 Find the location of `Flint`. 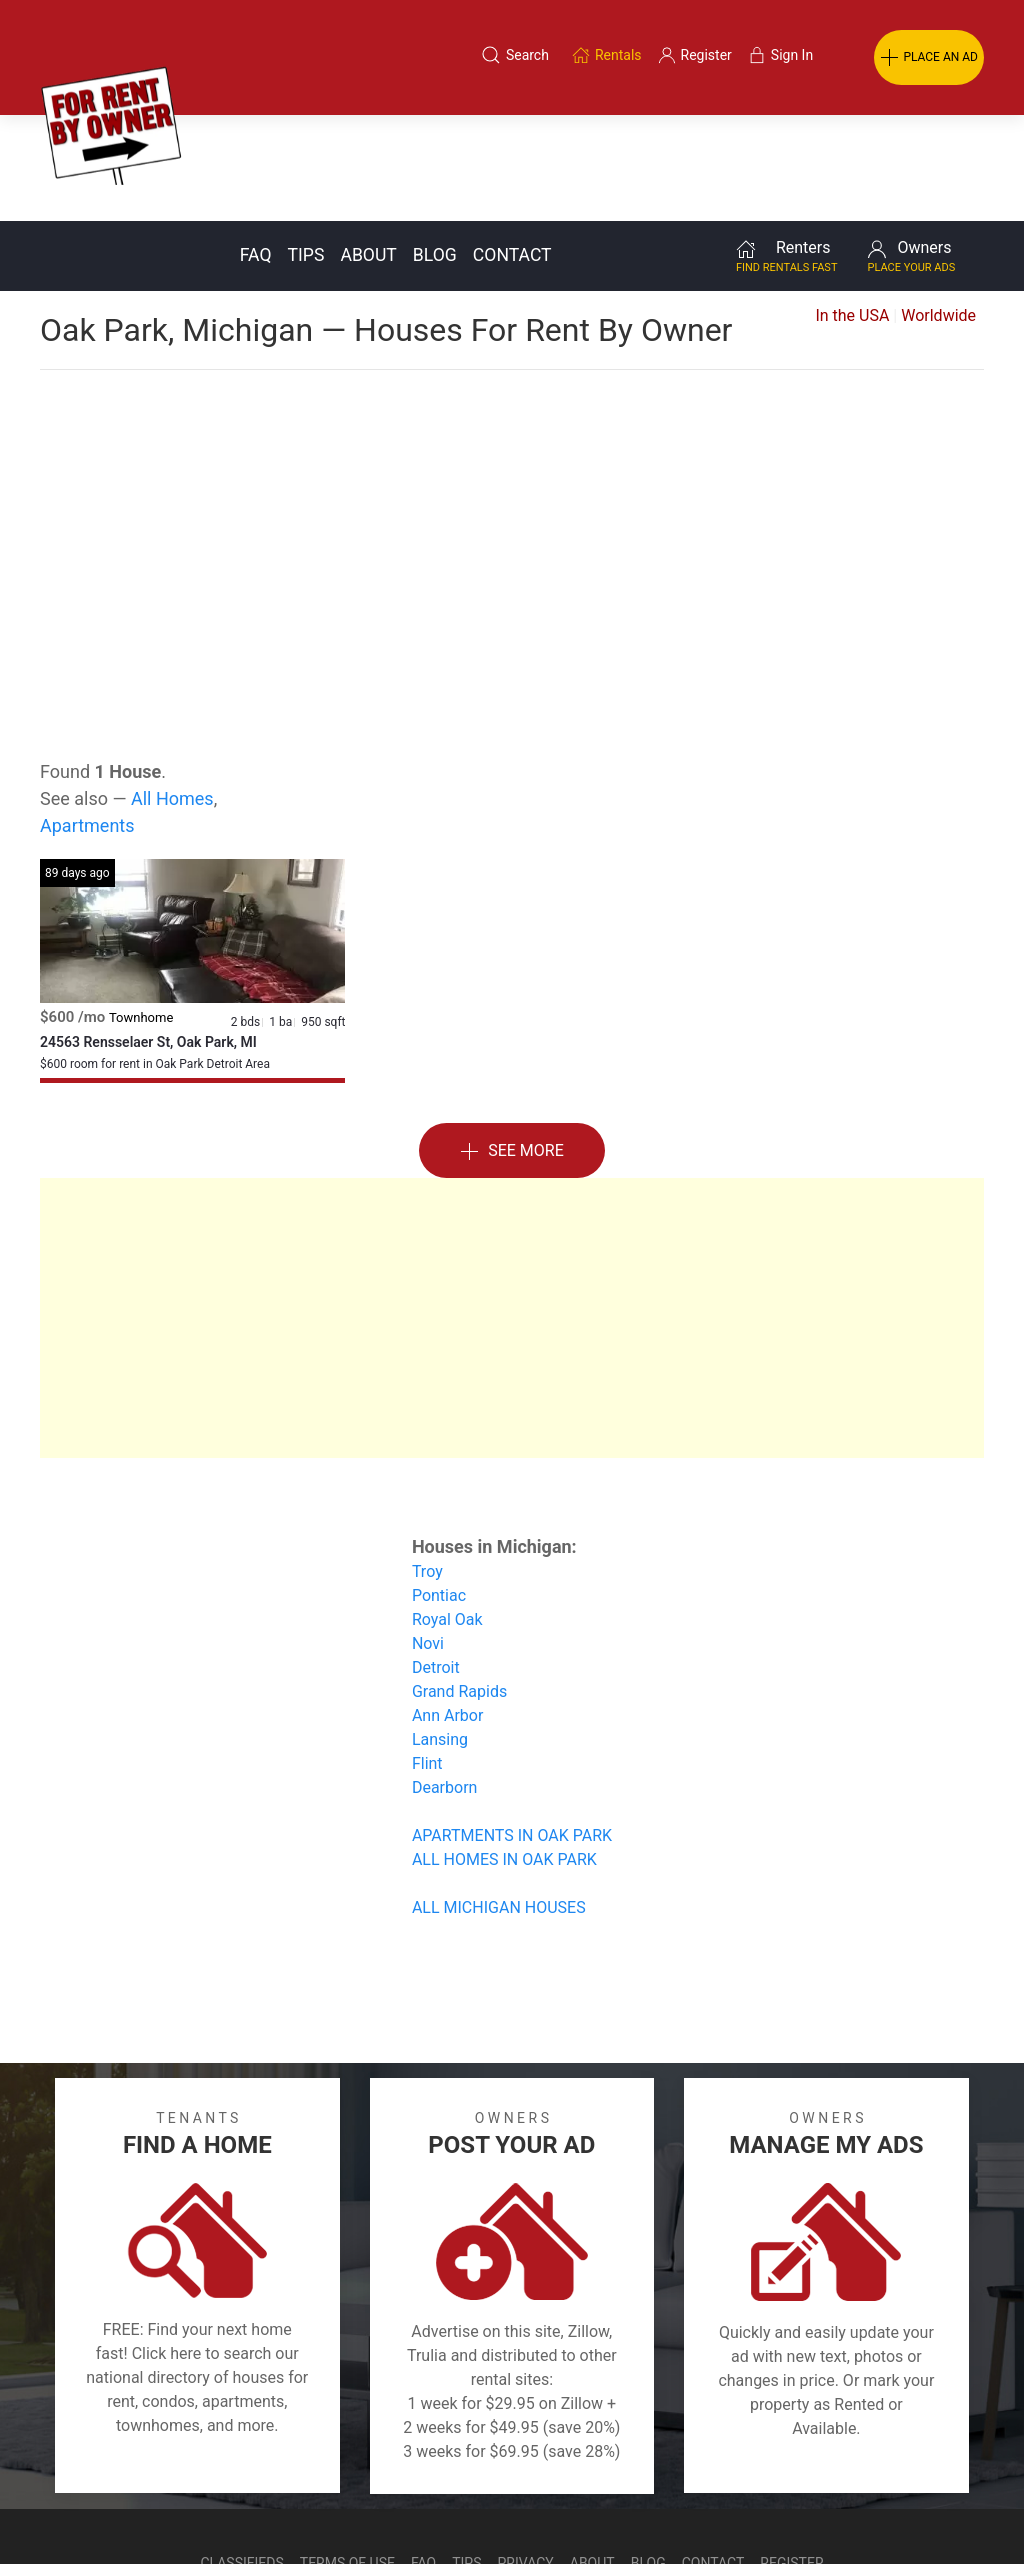

Flint is located at coordinates (427, 1657).